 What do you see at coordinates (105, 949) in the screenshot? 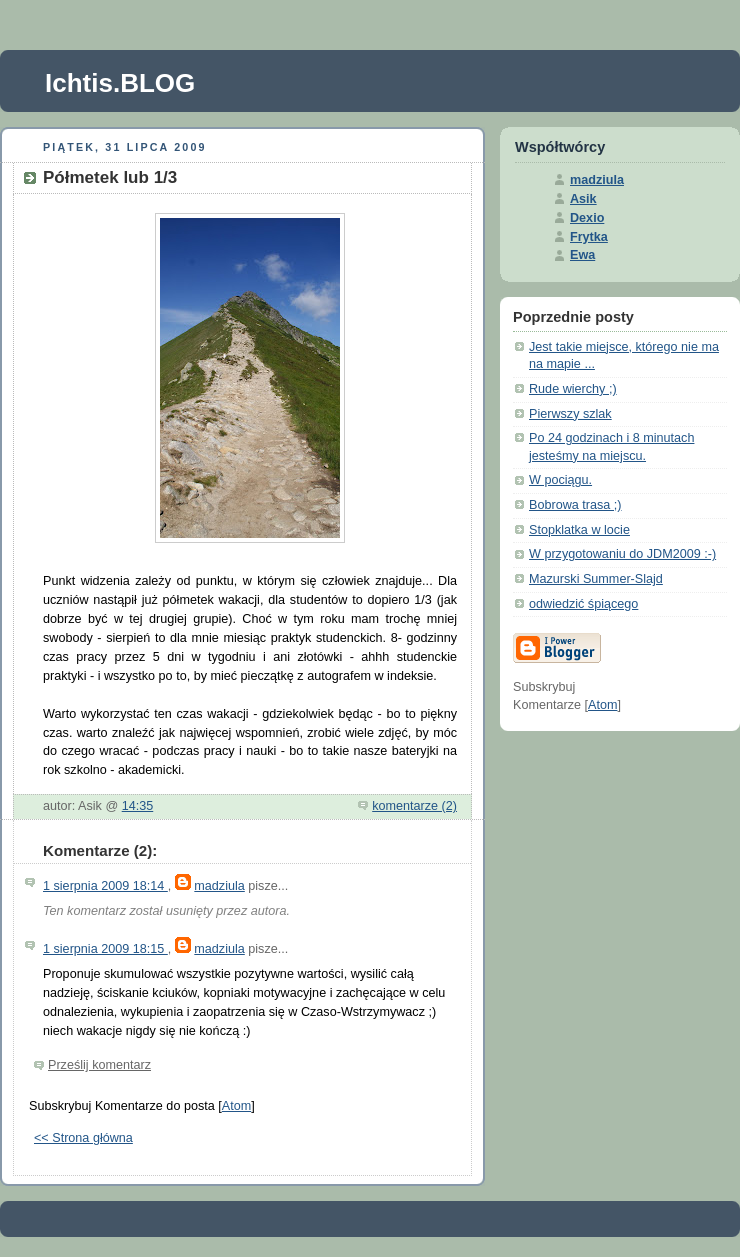
I see `1 sierpnia 2009 18:15` at bounding box center [105, 949].